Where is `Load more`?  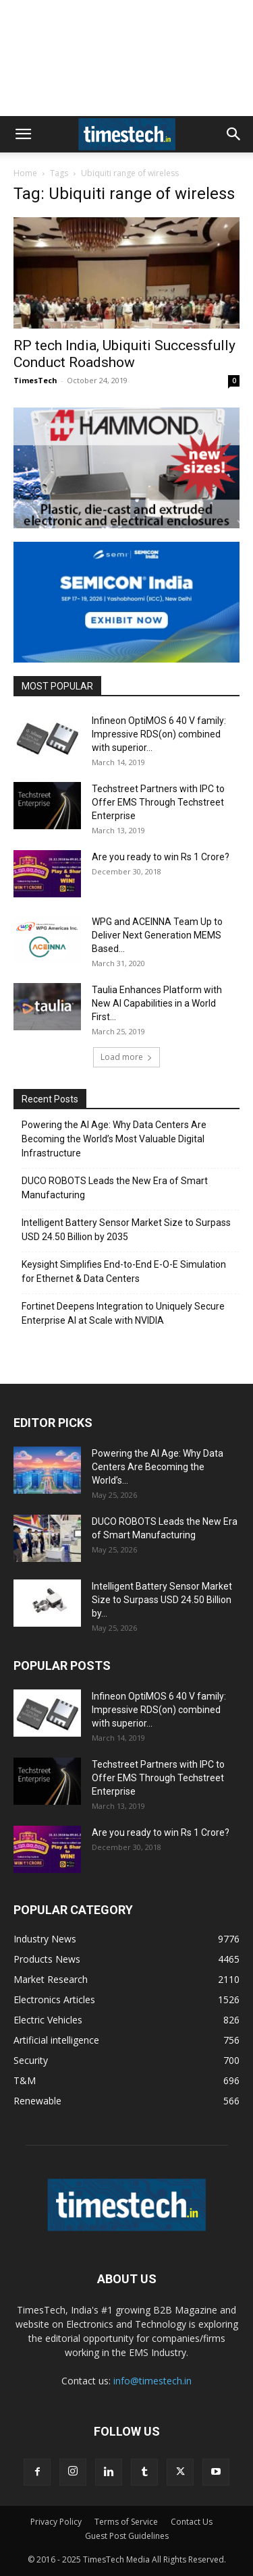
Load more is located at coordinates (126, 1057).